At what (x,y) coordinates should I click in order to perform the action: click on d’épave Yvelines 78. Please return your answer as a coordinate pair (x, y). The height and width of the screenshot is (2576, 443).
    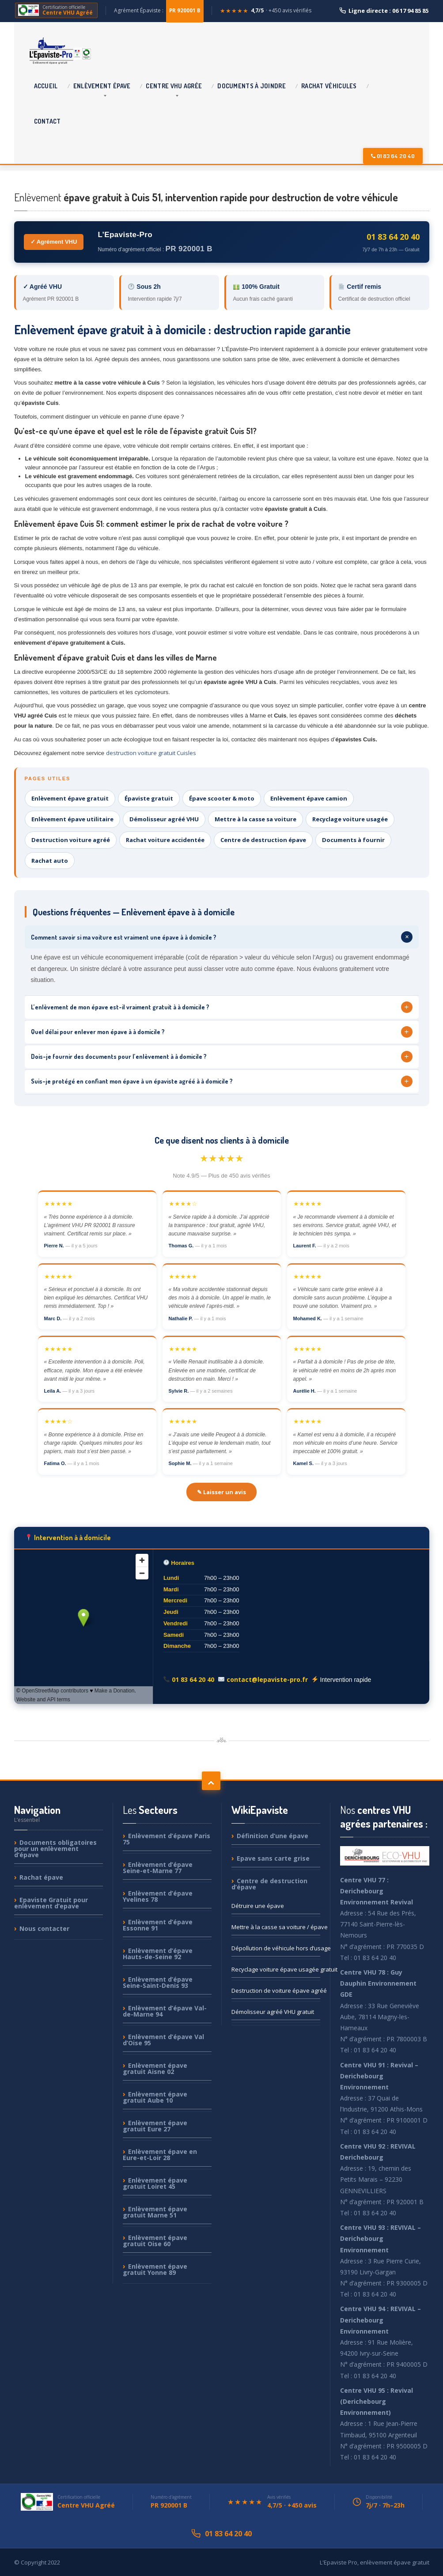
    Looking at the image, I should click on (158, 1896).